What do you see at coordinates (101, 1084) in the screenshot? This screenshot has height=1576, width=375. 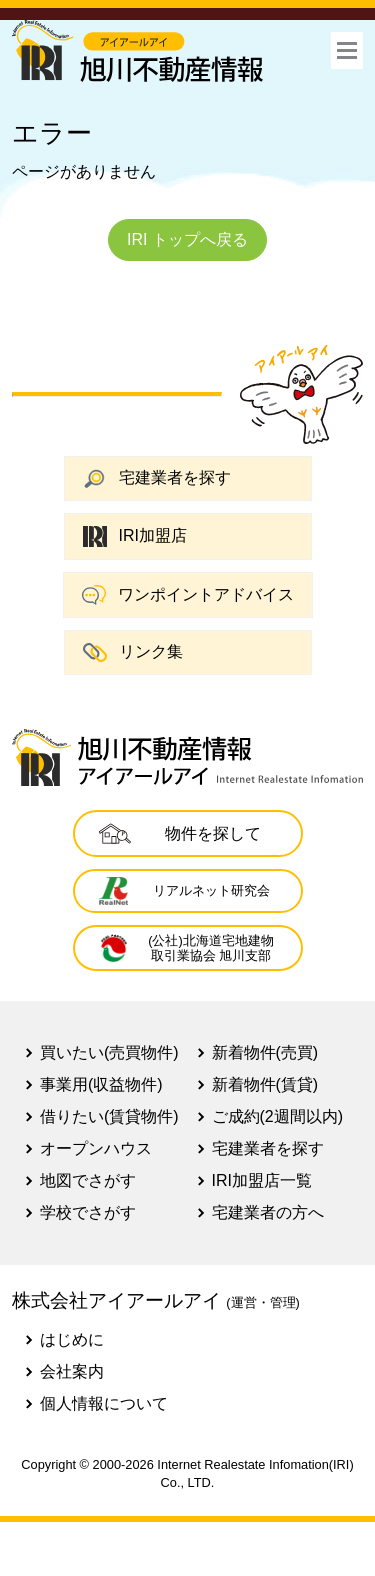 I see `事業用(収益物件)` at bounding box center [101, 1084].